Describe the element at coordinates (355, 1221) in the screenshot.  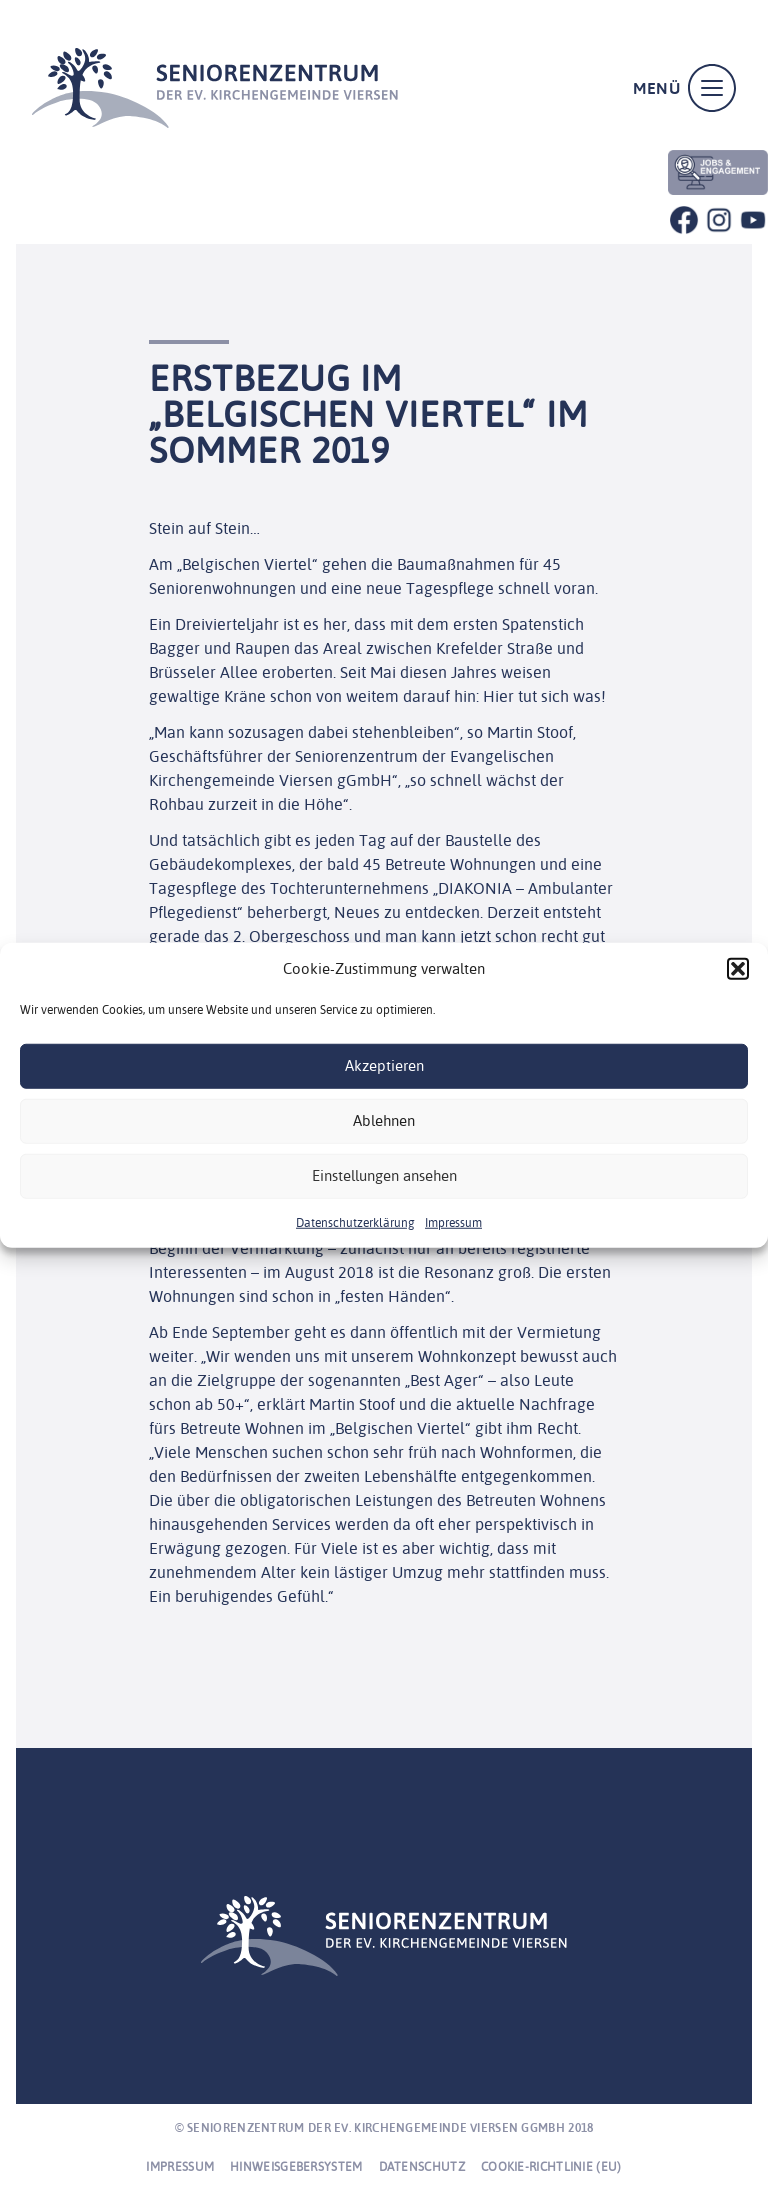
I see `Datenschutzerklärung` at that location.